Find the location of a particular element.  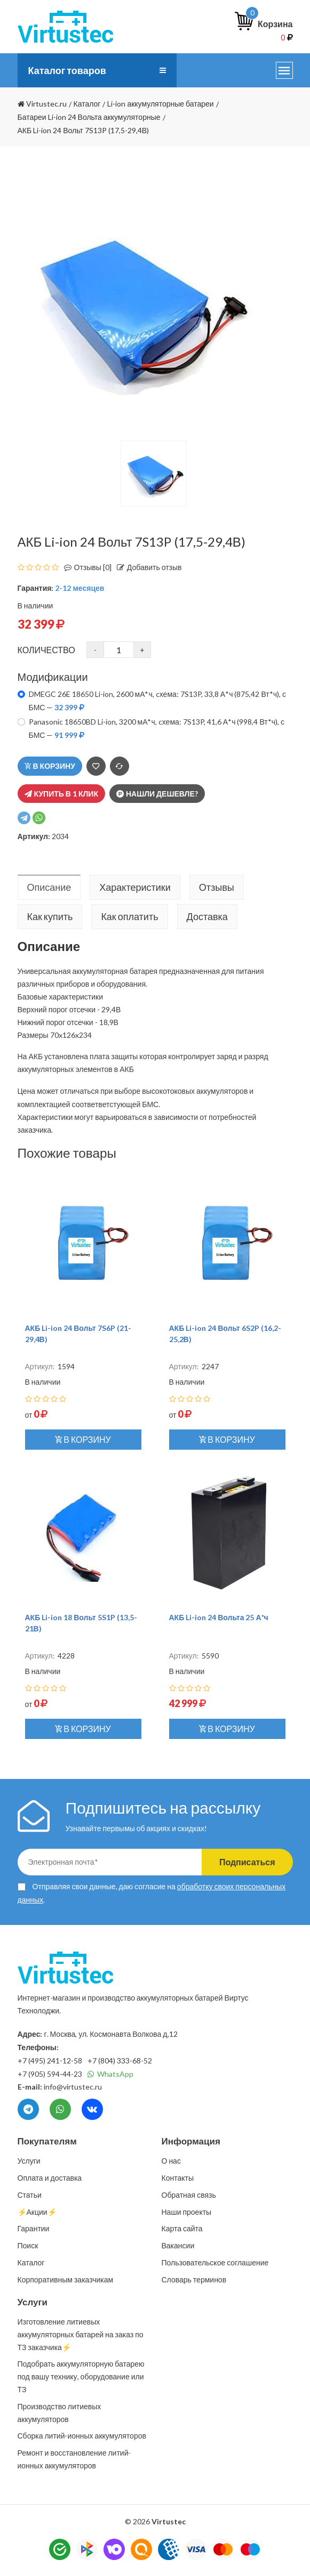

Наши проекты is located at coordinates (187, 2211).